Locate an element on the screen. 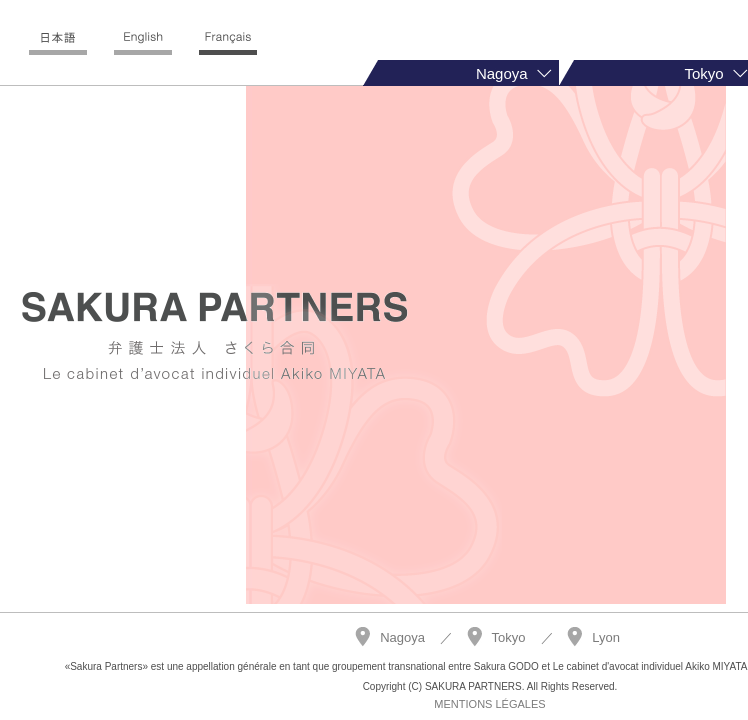 This screenshot has height=720, width=748. Nagoya is located at coordinates (402, 637).